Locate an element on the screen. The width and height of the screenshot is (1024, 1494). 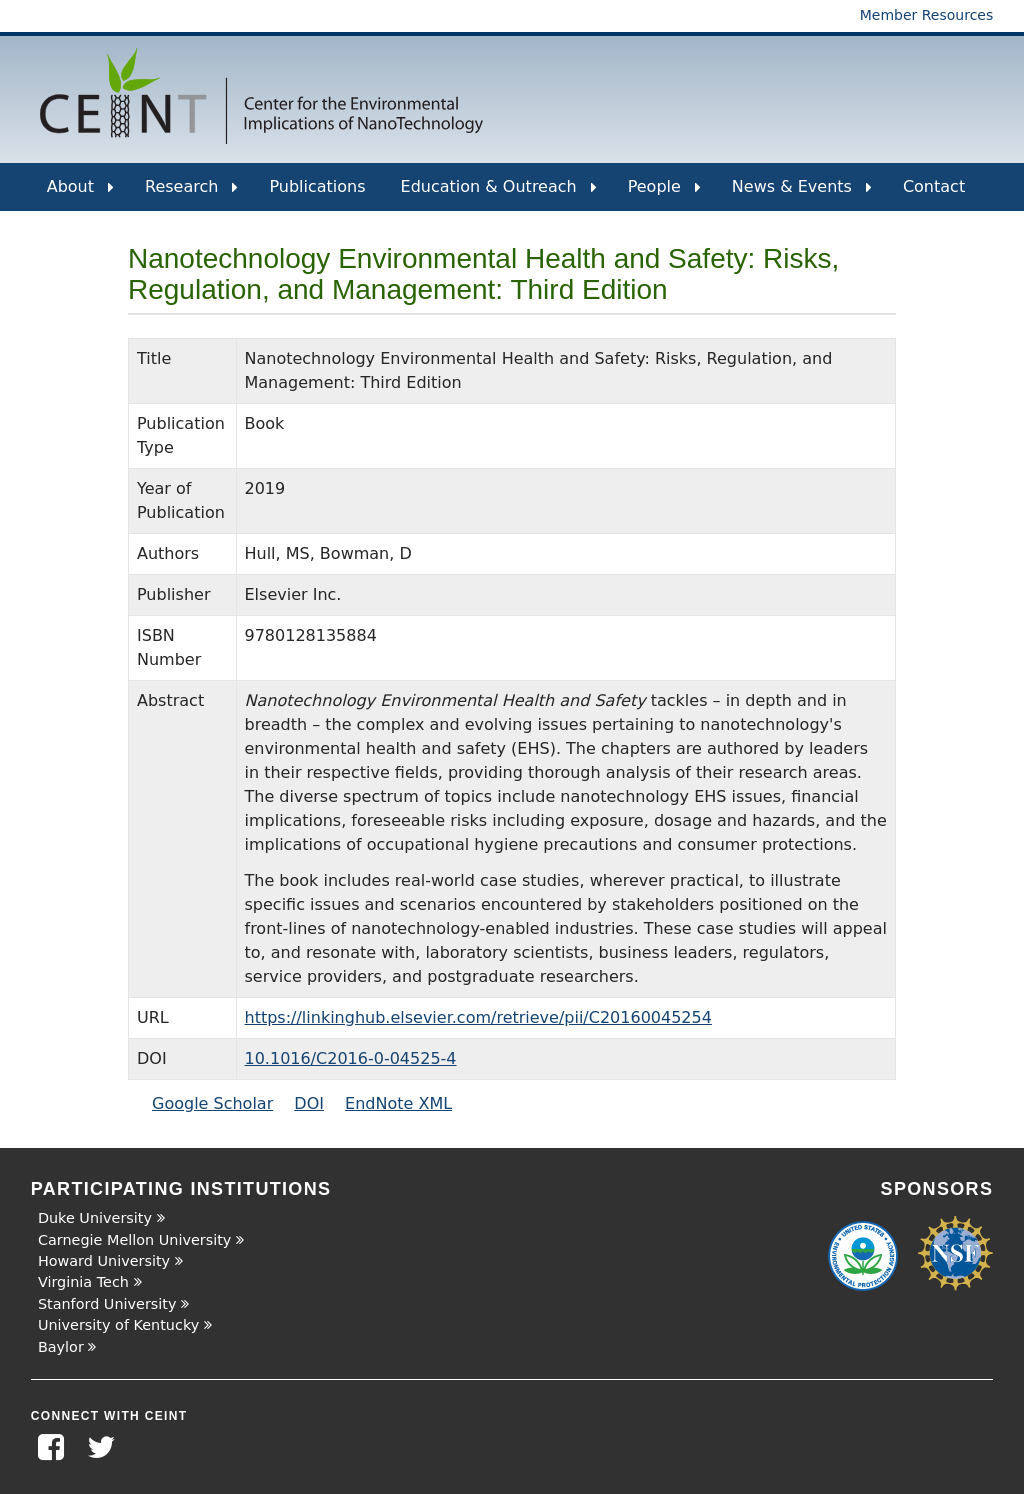
About is located at coordinates (80, 194).